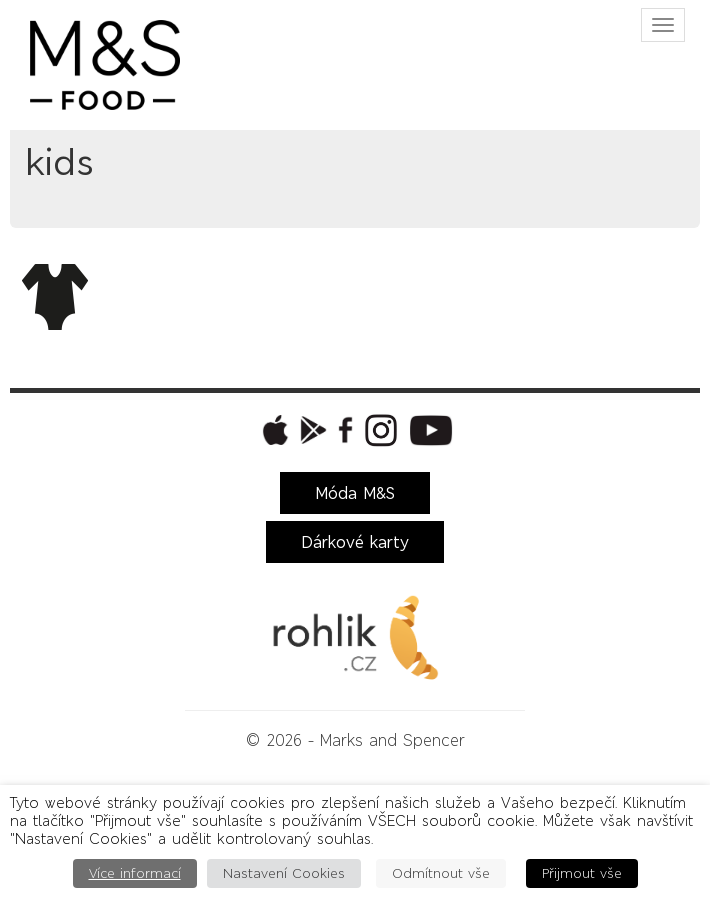  What do you see at coordinates (441, 873) in the screenshot?
I see `Odmítnout vše [button]` at bounding box center [441, 873].